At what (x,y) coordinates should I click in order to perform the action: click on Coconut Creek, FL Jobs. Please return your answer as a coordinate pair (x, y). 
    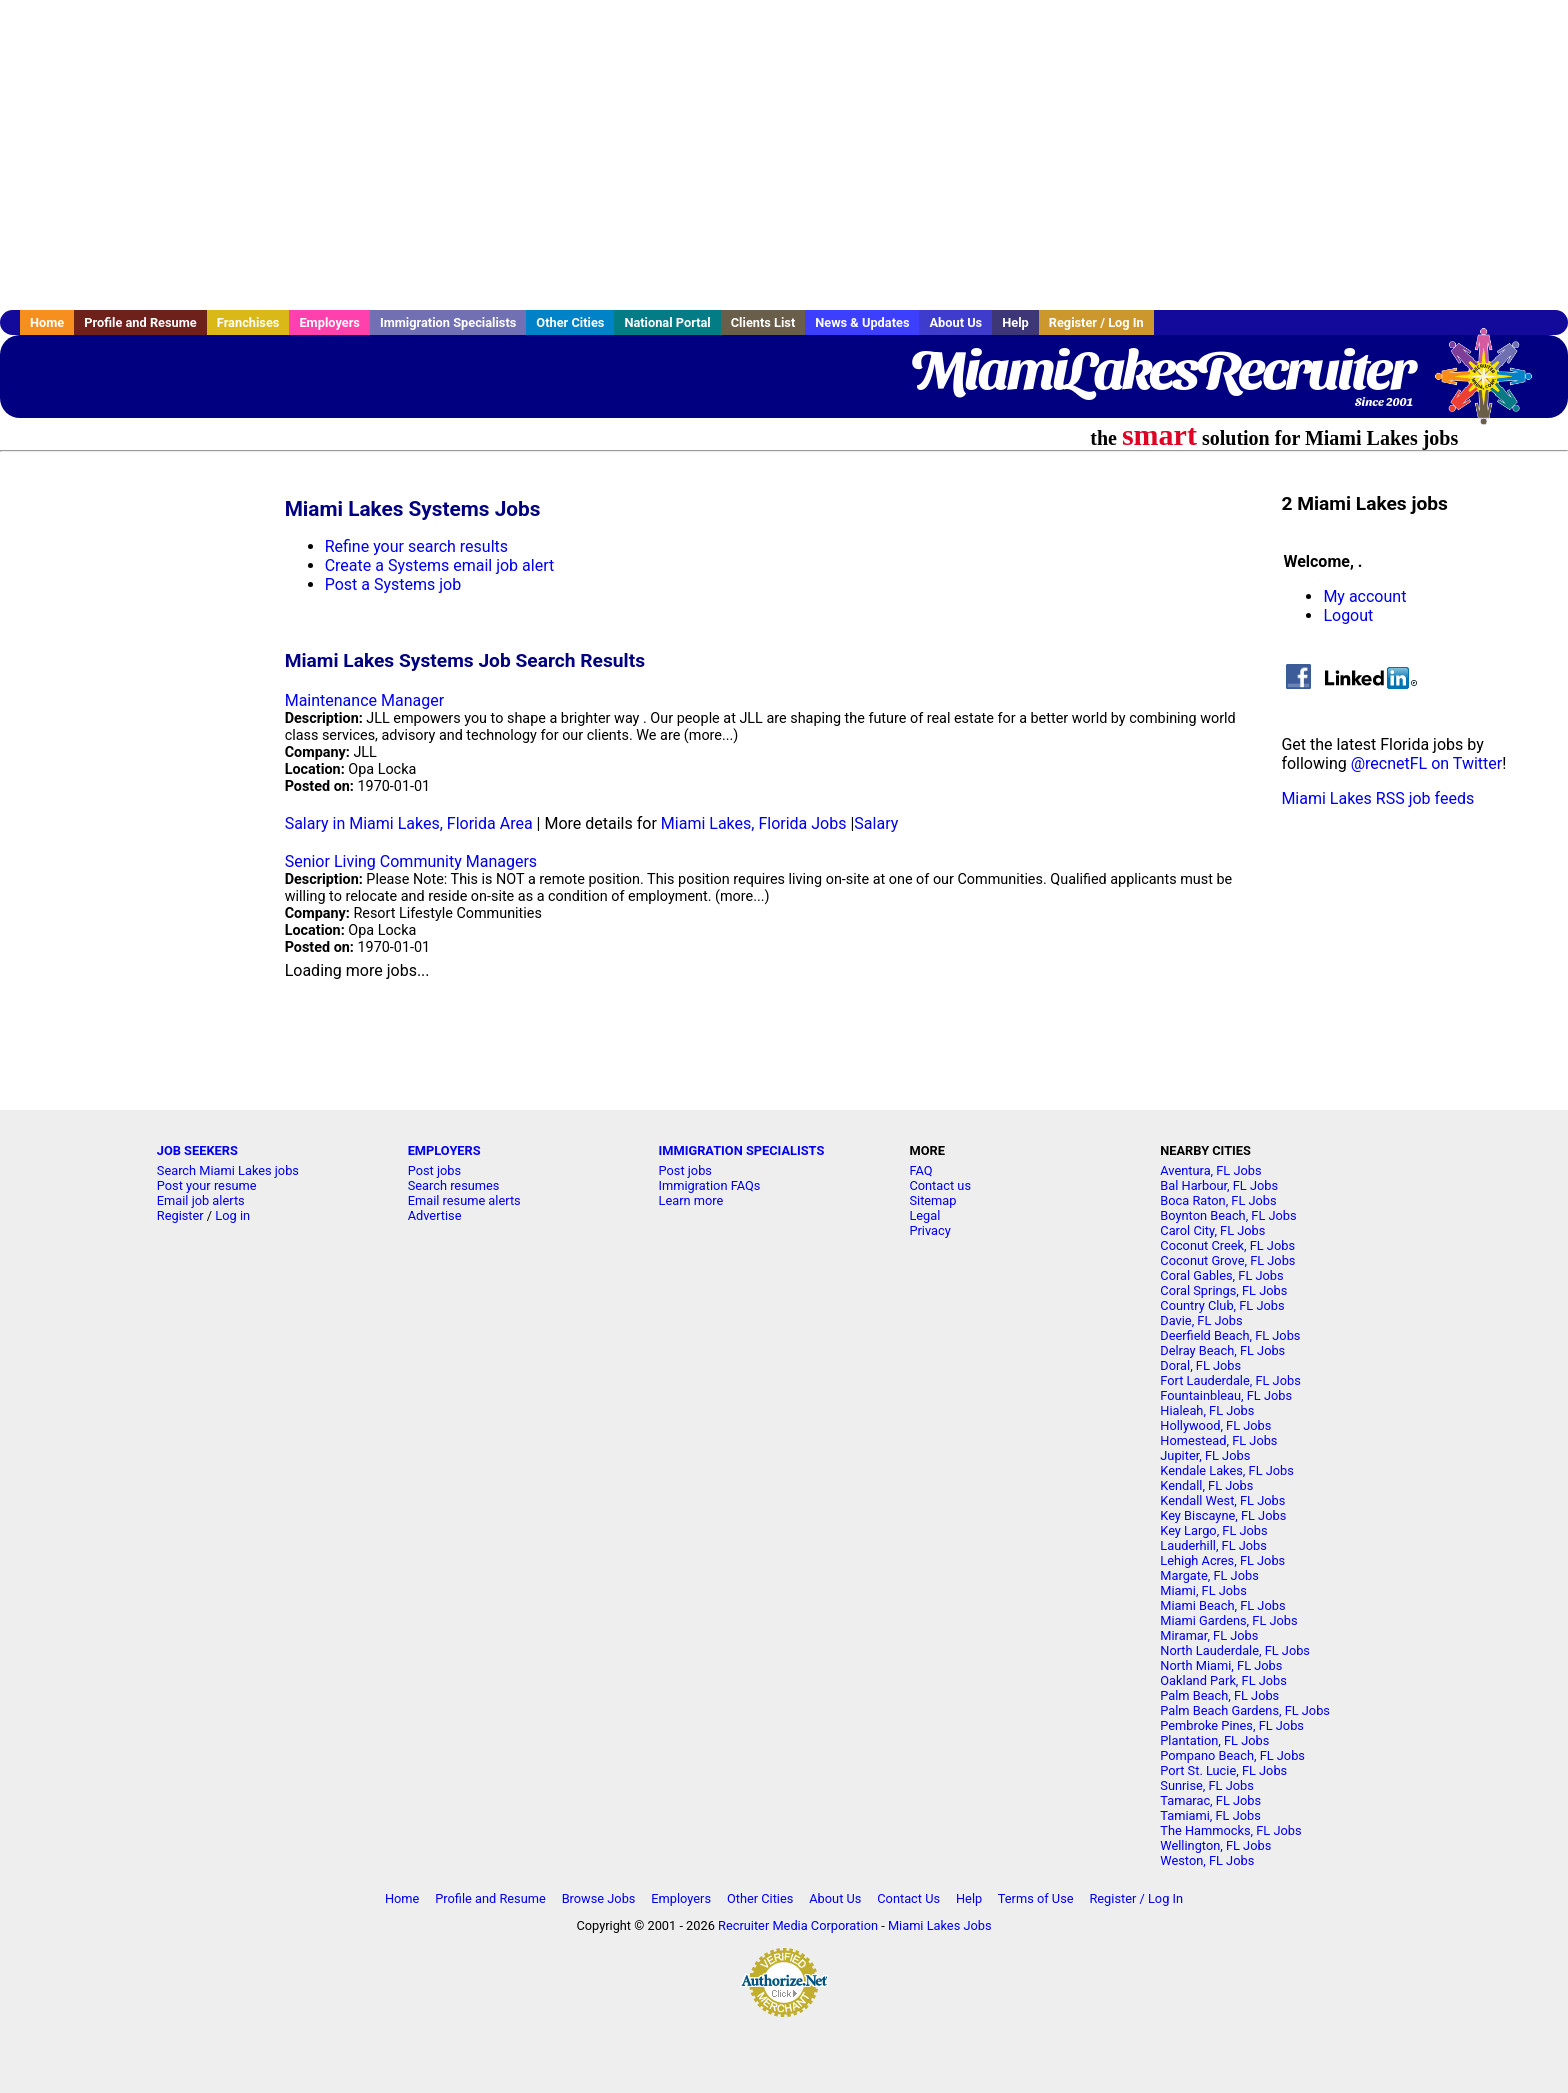
    Looking at the image, I should click on (1227, 1245).